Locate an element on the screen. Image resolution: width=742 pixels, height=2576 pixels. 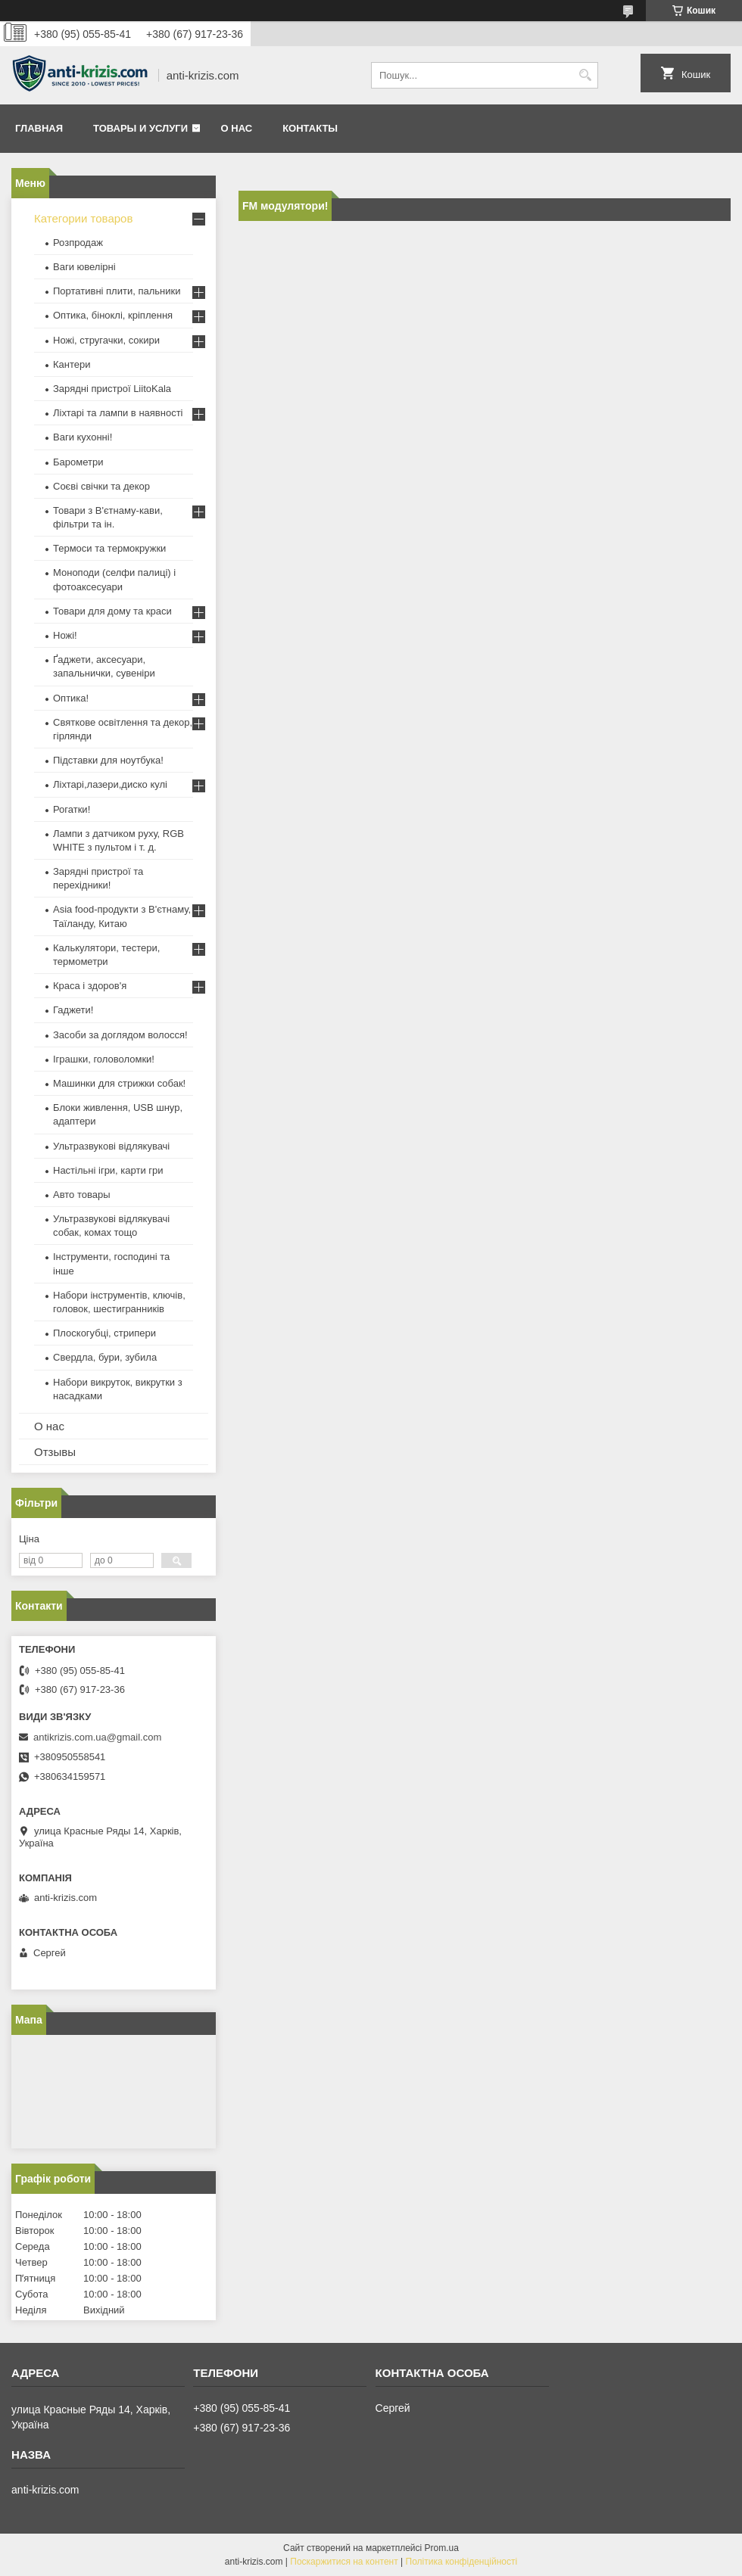
Іграшки, головоломки! is located at coordinates (103, 1059).